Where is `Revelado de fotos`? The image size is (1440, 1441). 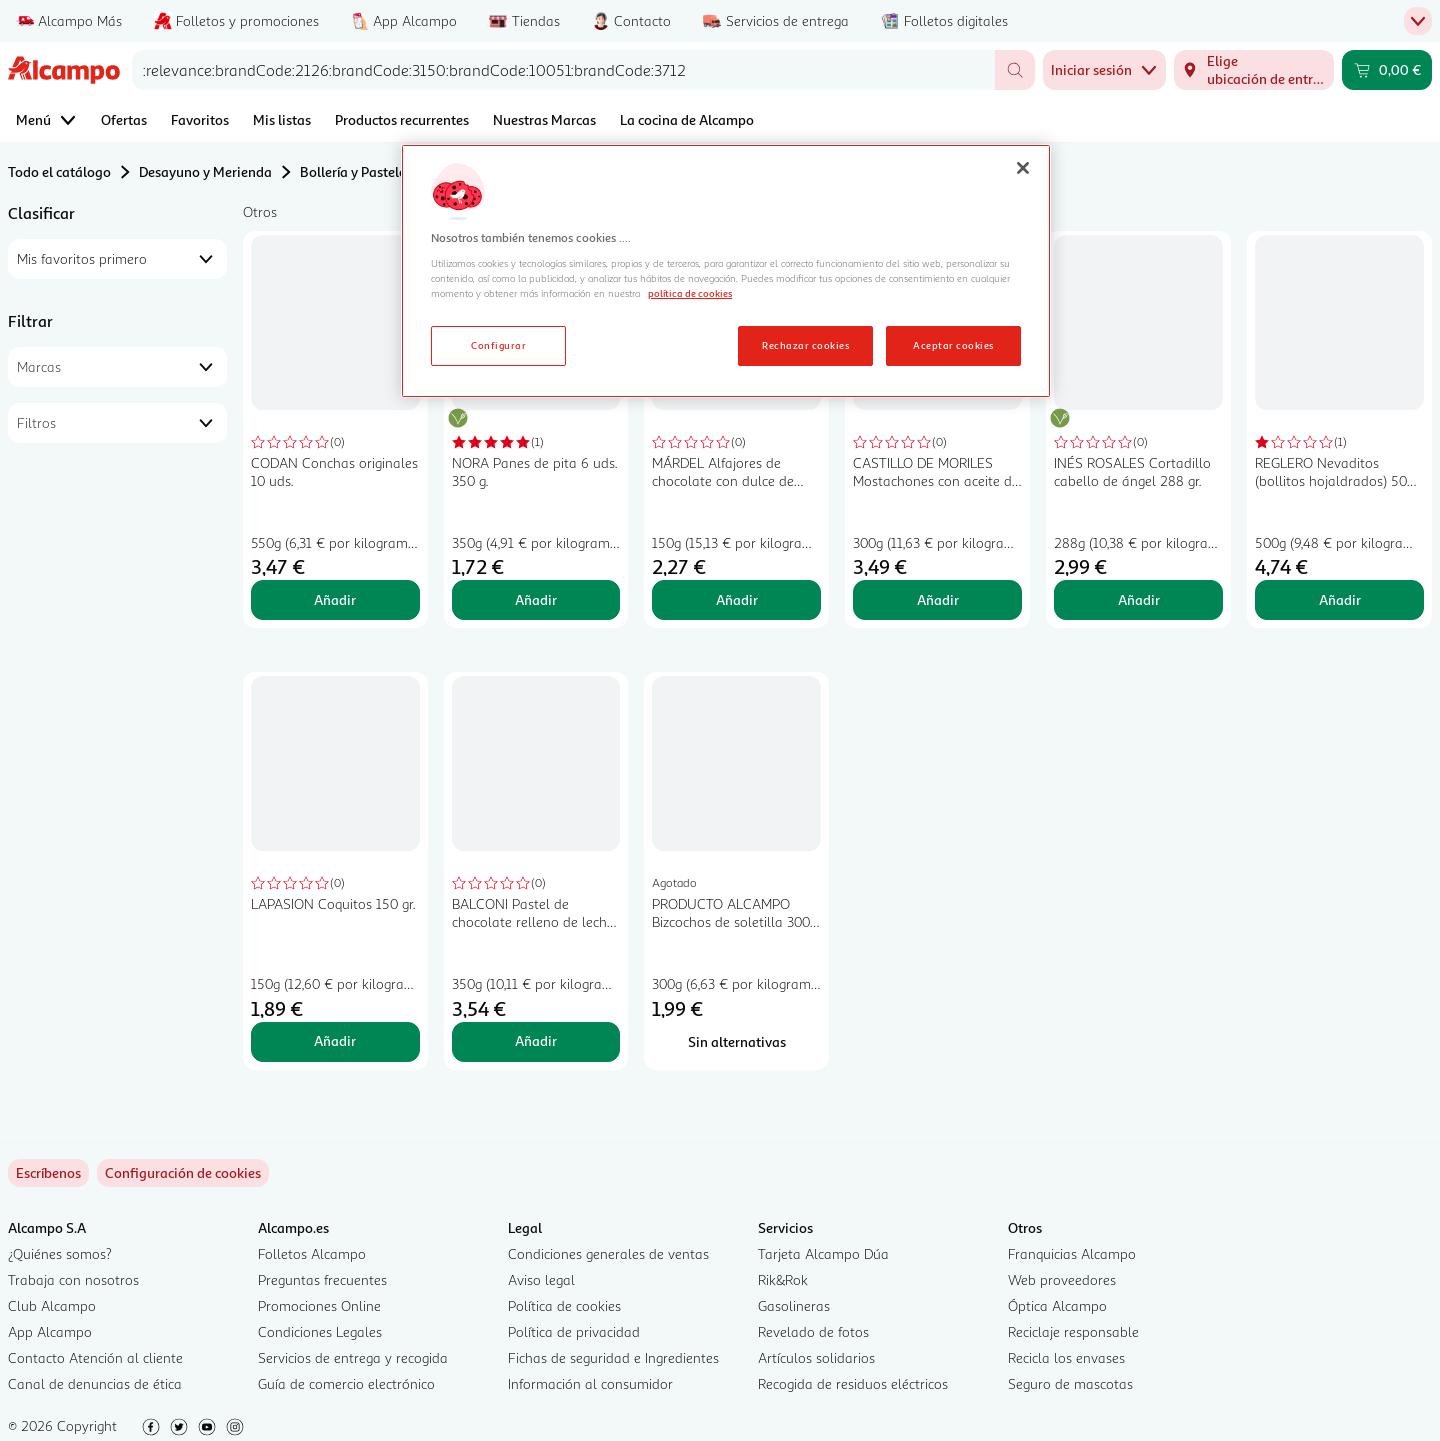
Revelado de fotos is located at coordinates (813, 1331).